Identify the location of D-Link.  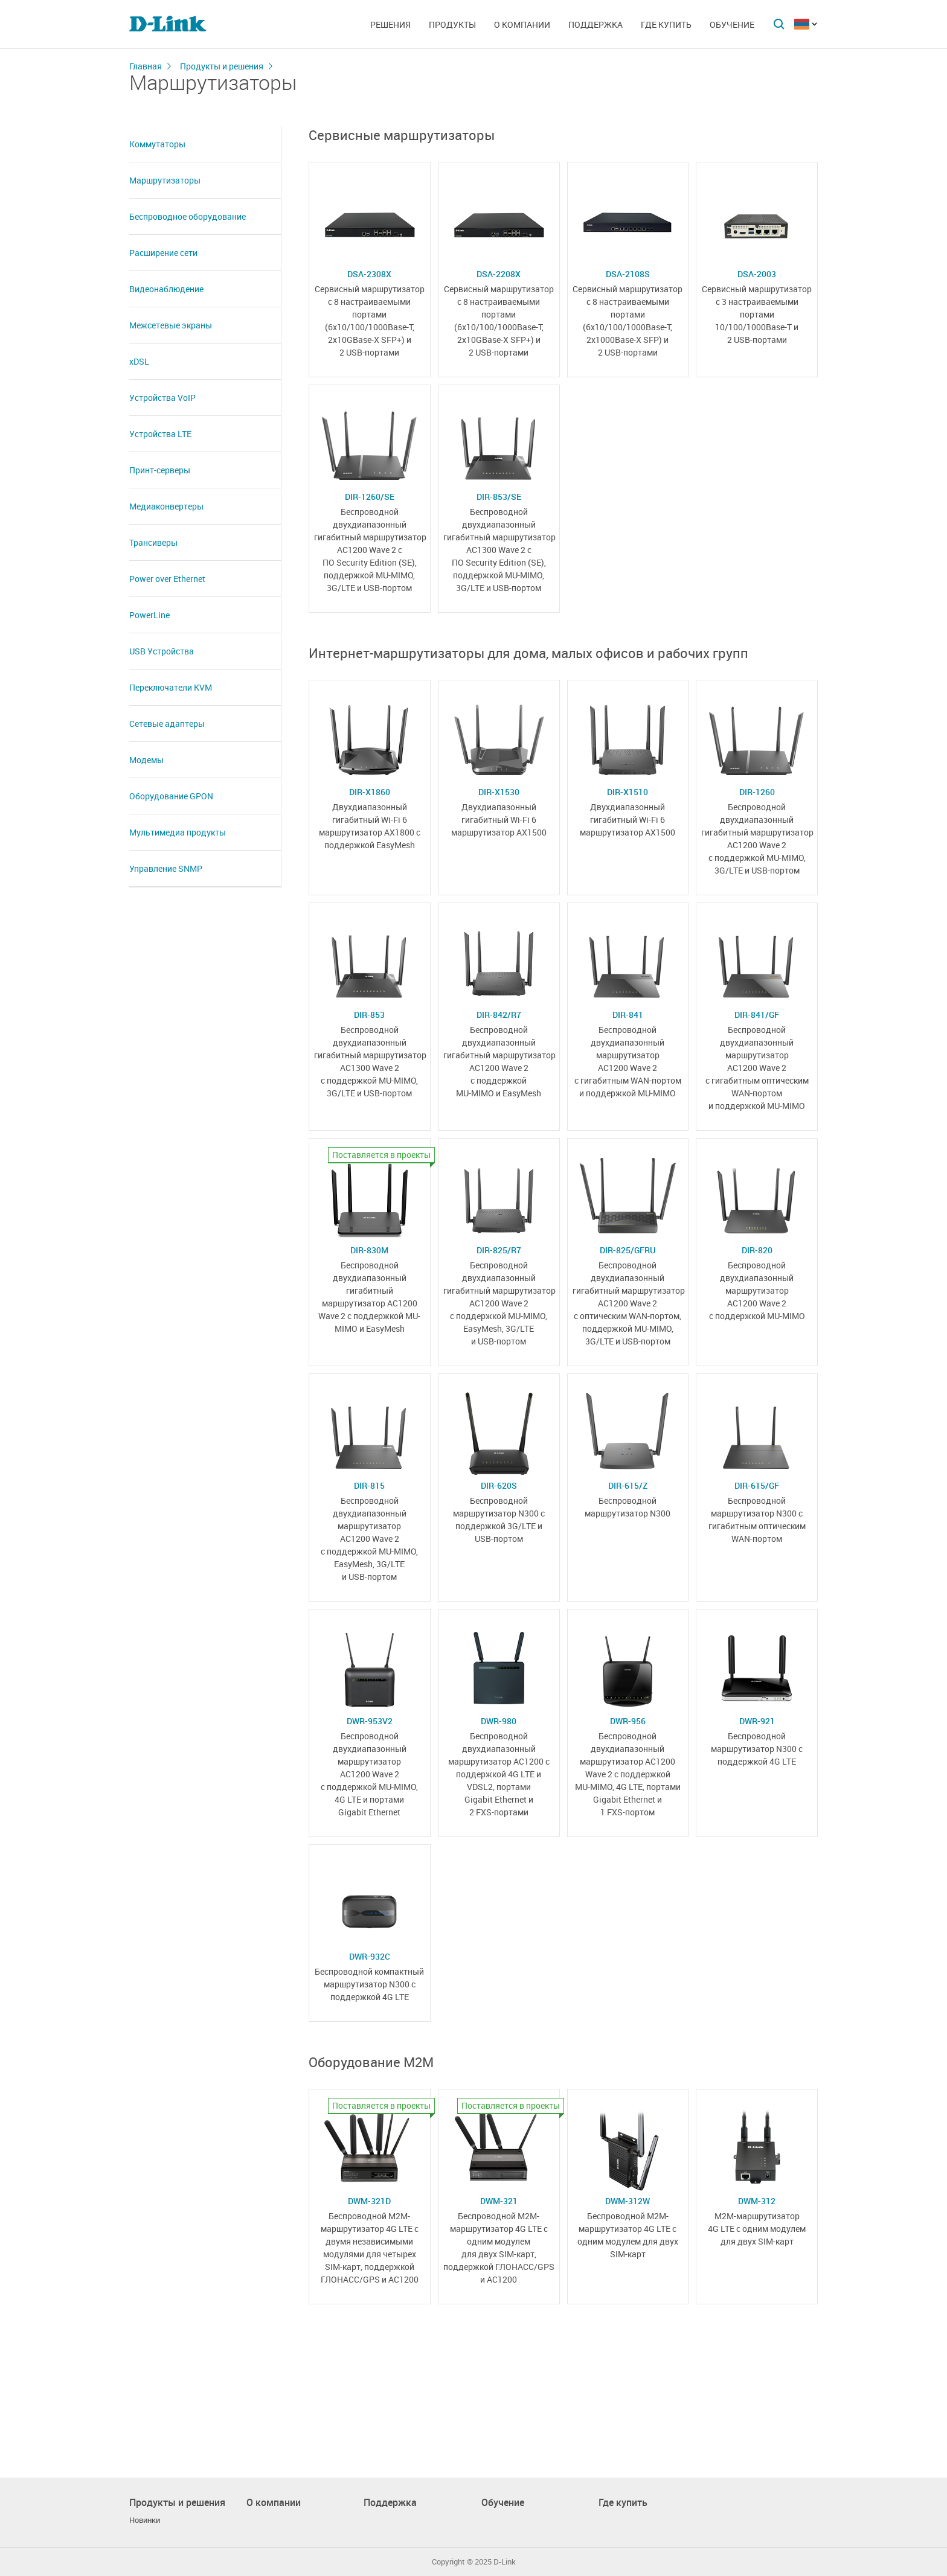
(504, 2562).